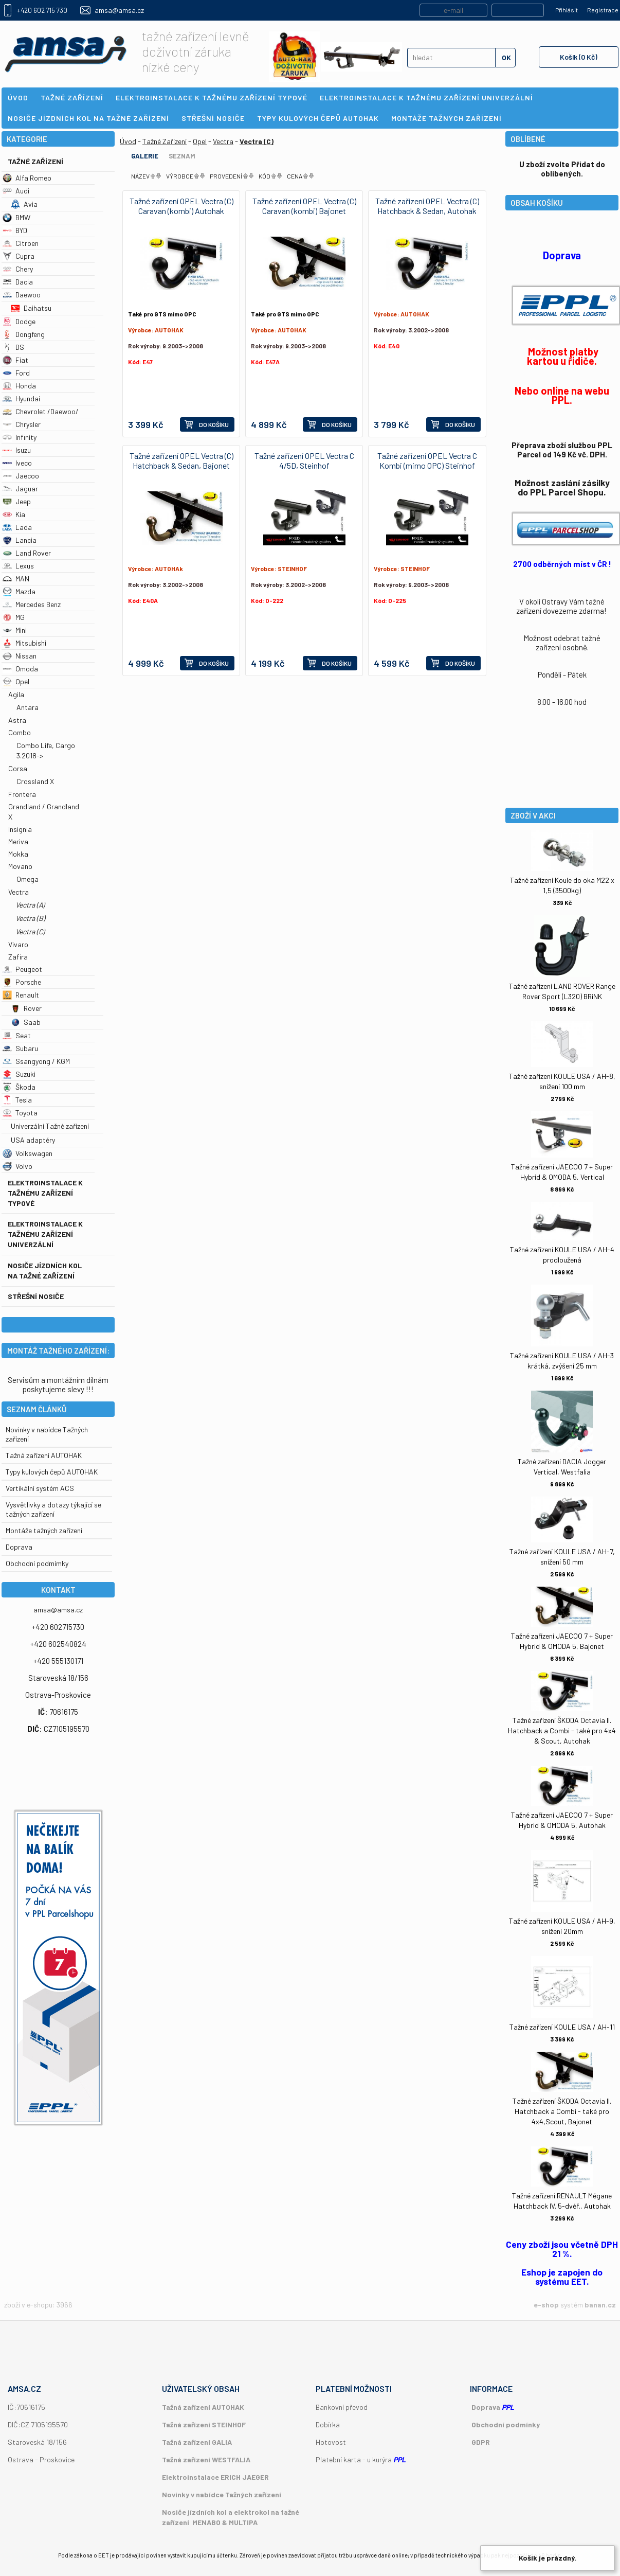 The height and width of the screenshot is (2576, 620). What do you see at coordinates (33, 1139) in the screenshot?
I see `USA adaptéry` at bounding box center [33, 1139].